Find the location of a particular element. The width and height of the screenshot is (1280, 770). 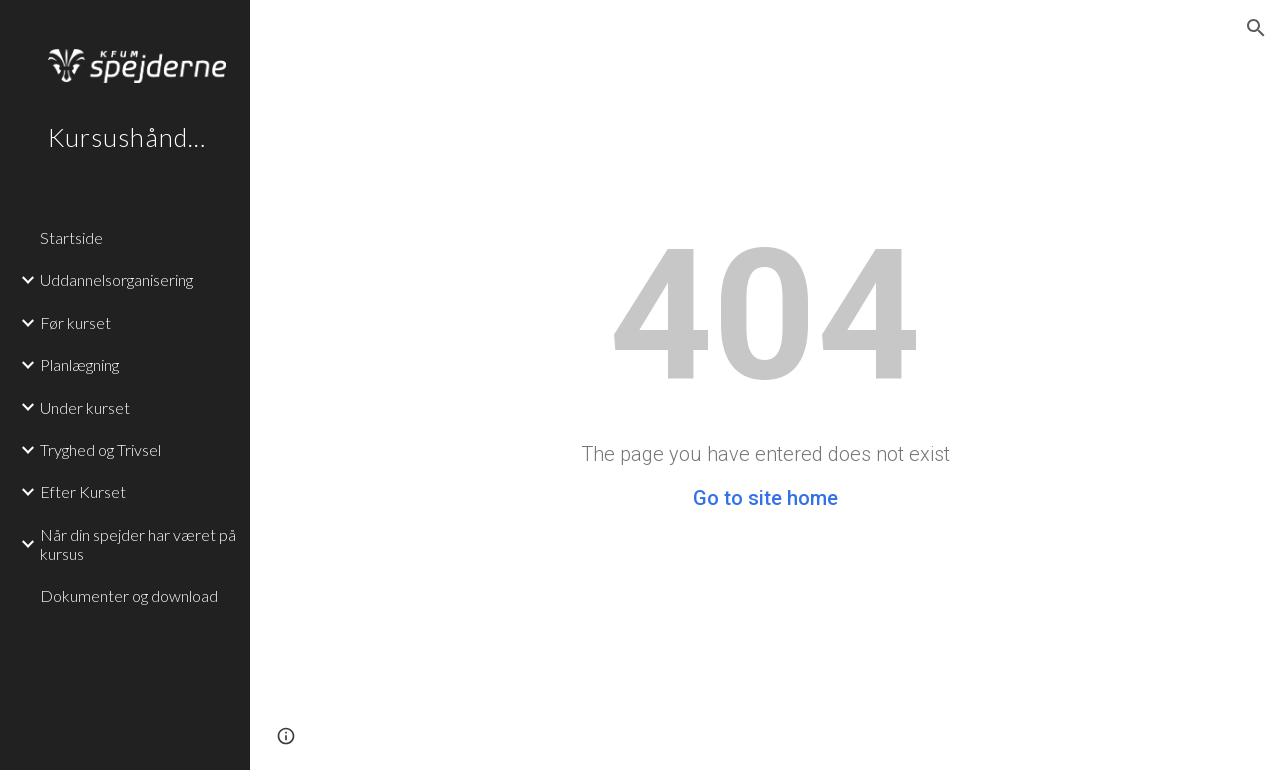

[button] is located at coordinates (1256, 28).